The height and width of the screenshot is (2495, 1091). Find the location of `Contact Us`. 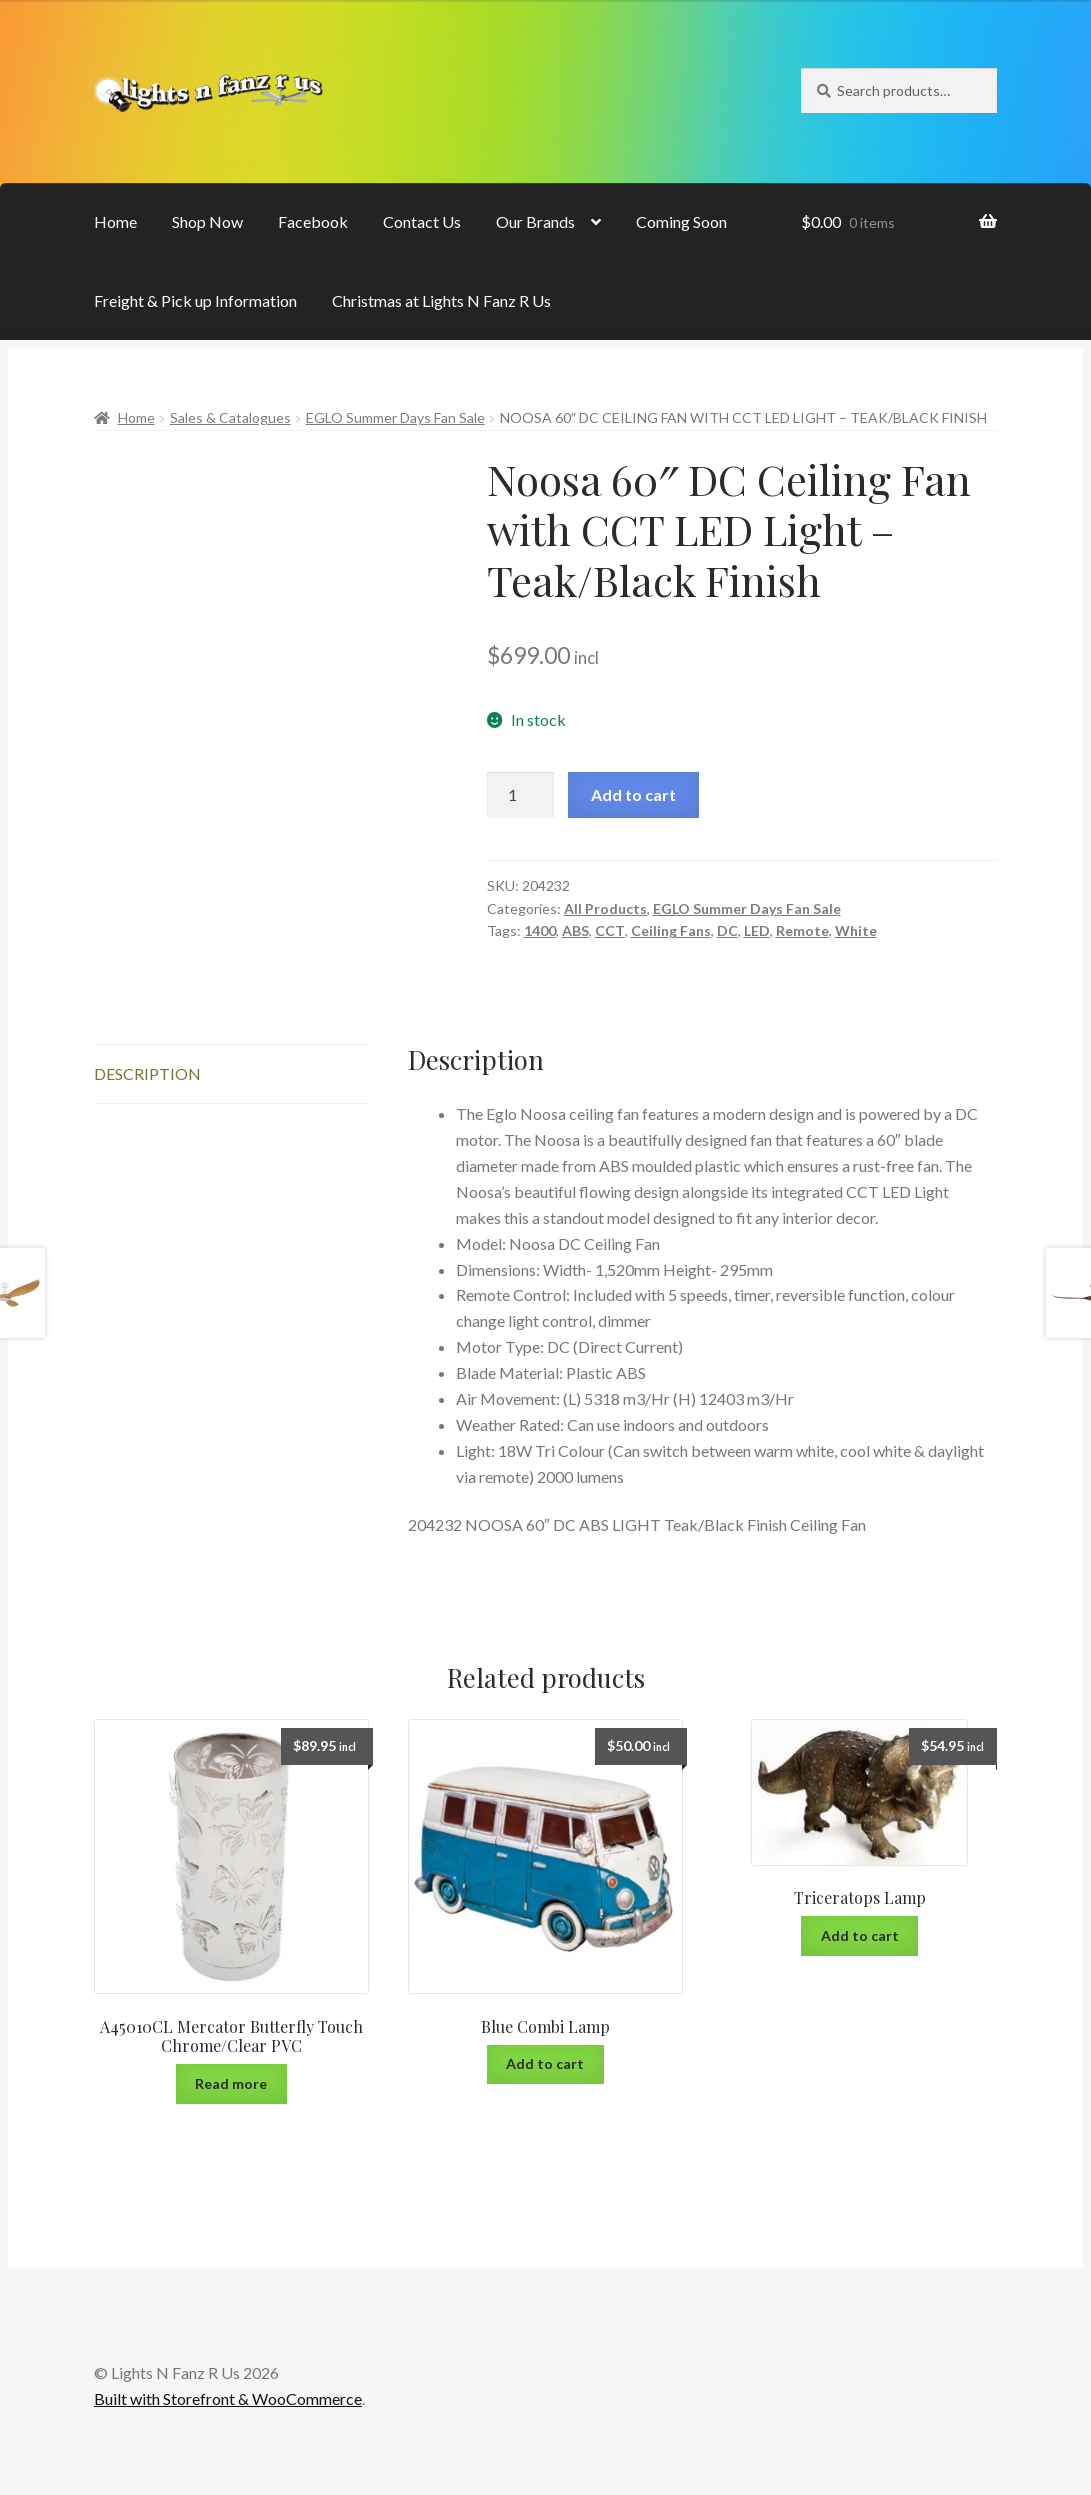

Contact Us is located at coordinates (422, 221).